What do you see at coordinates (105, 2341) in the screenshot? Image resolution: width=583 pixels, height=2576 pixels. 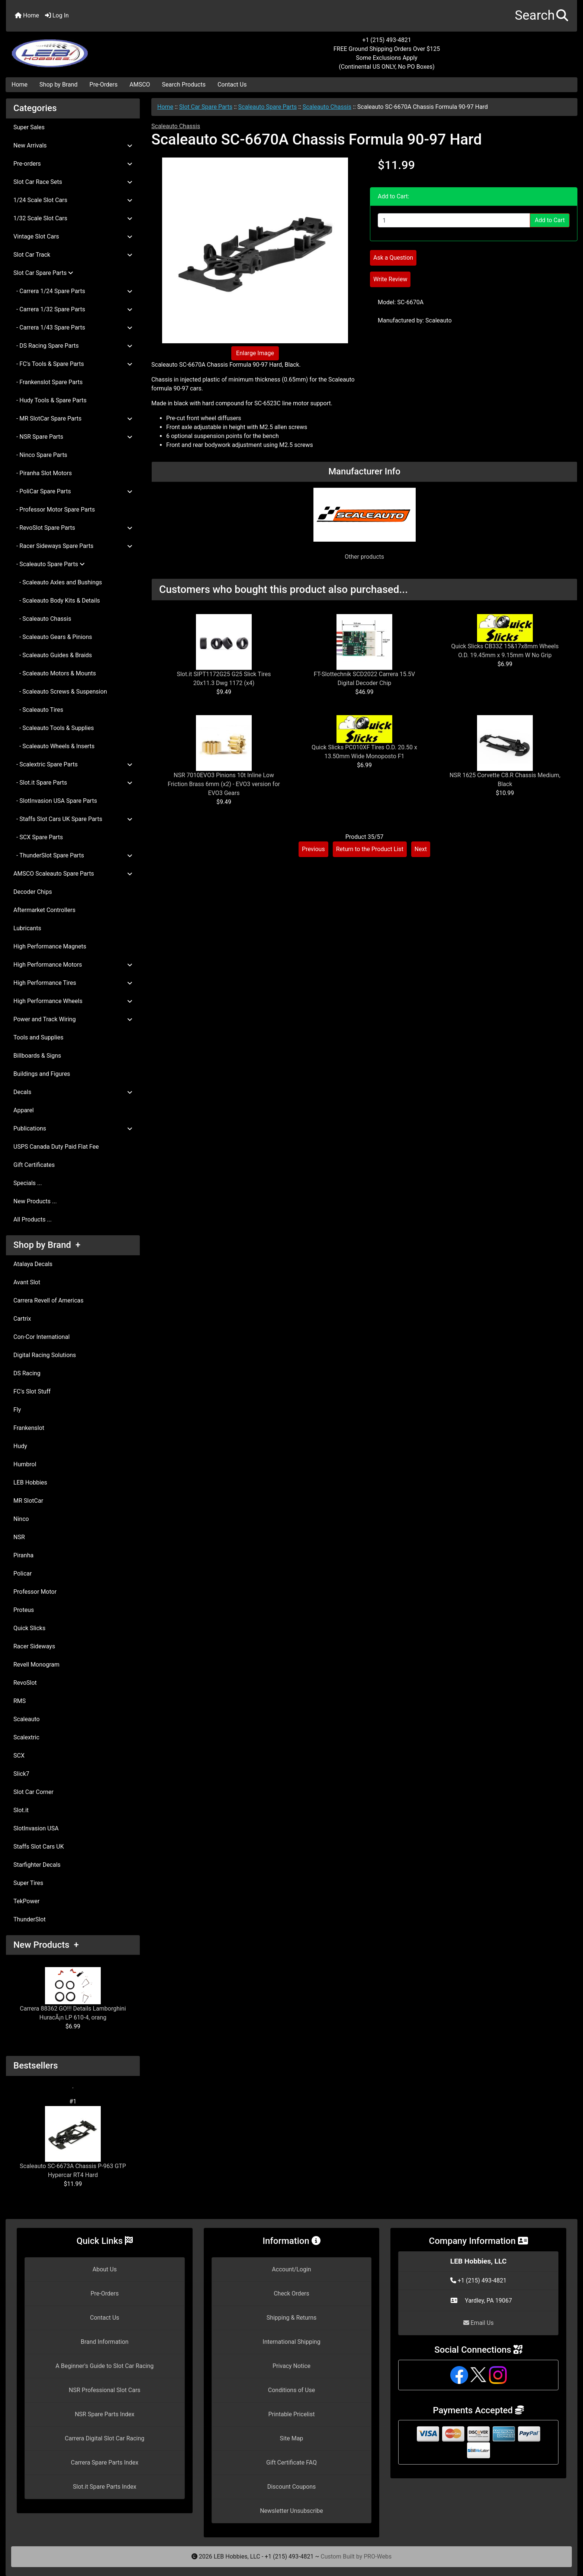 I see `Brand Information` at bounding box center [105, 2341].